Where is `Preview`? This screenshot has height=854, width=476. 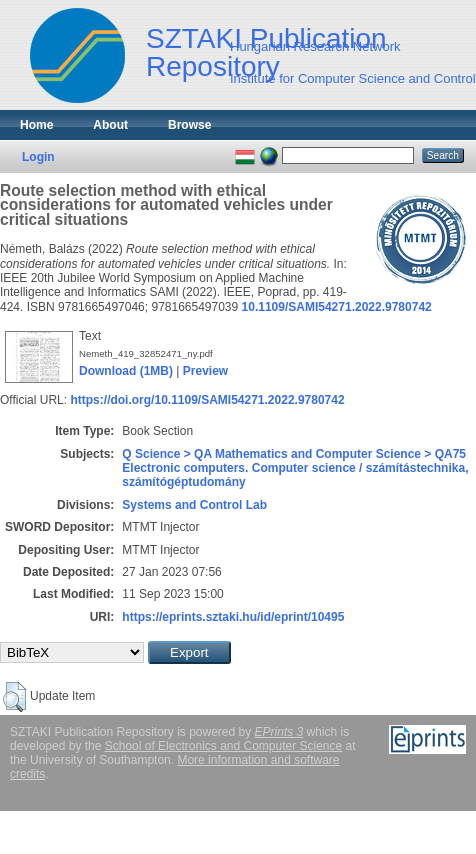 Preview is located at coordinates (205, 371).